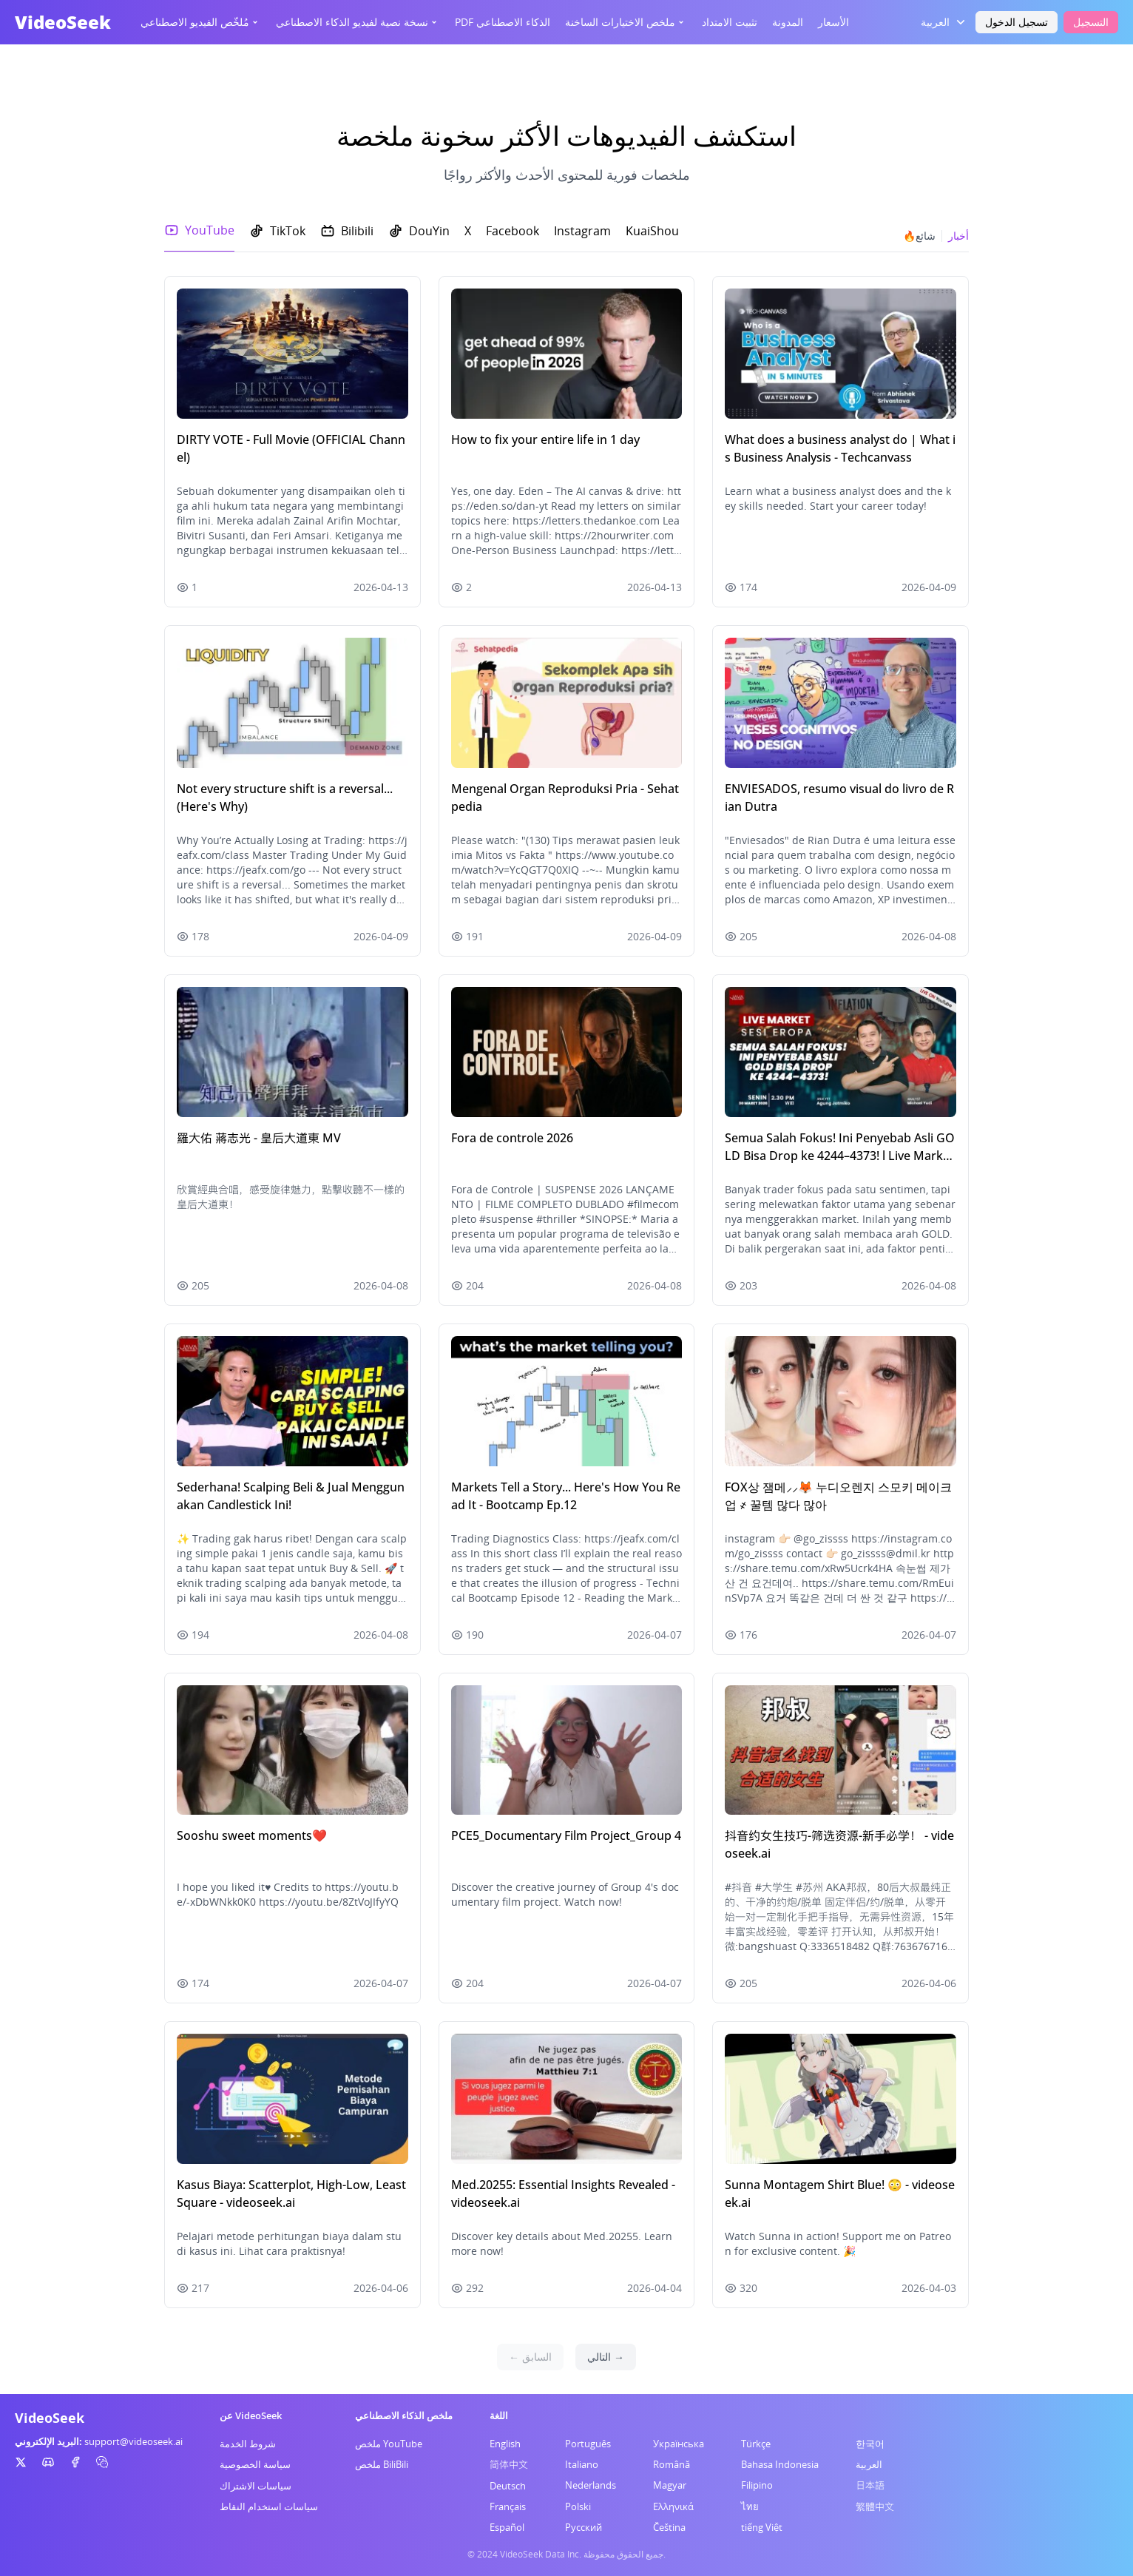 This screenshot has width=1133, height=2576. What do you see at coordinates (626, 22) in the screenshot?
I see `ملخص الاختيارات الساخنة` at bounding box center [626, 22].